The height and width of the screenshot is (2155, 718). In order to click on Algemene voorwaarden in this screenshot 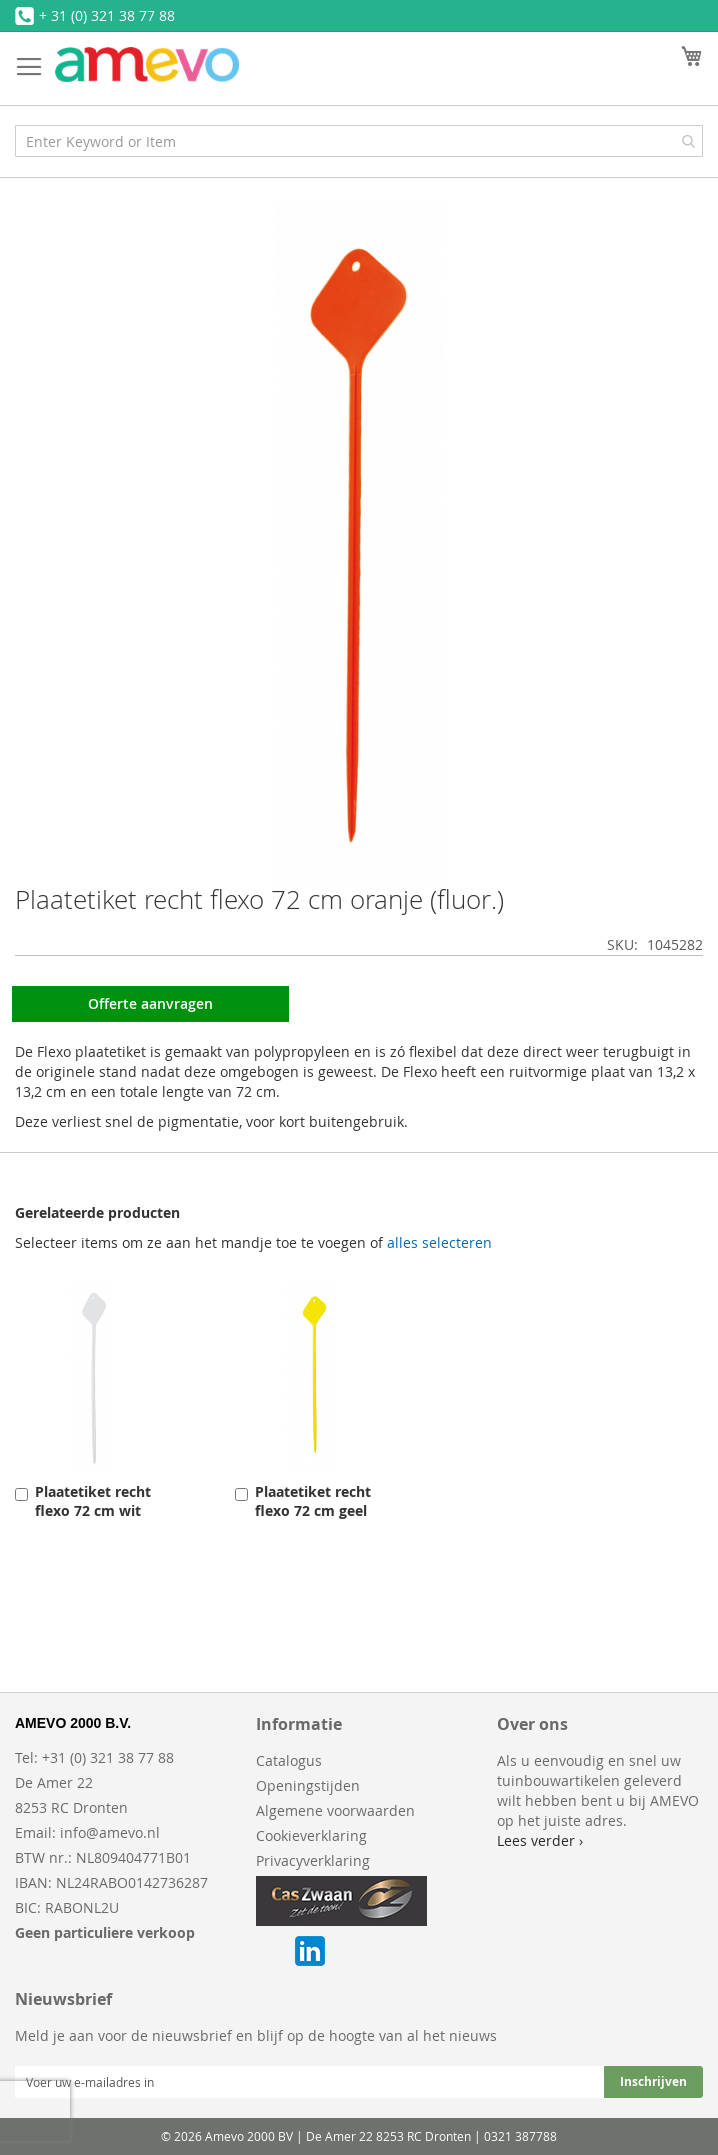, I will do `click(335, 1810)`.